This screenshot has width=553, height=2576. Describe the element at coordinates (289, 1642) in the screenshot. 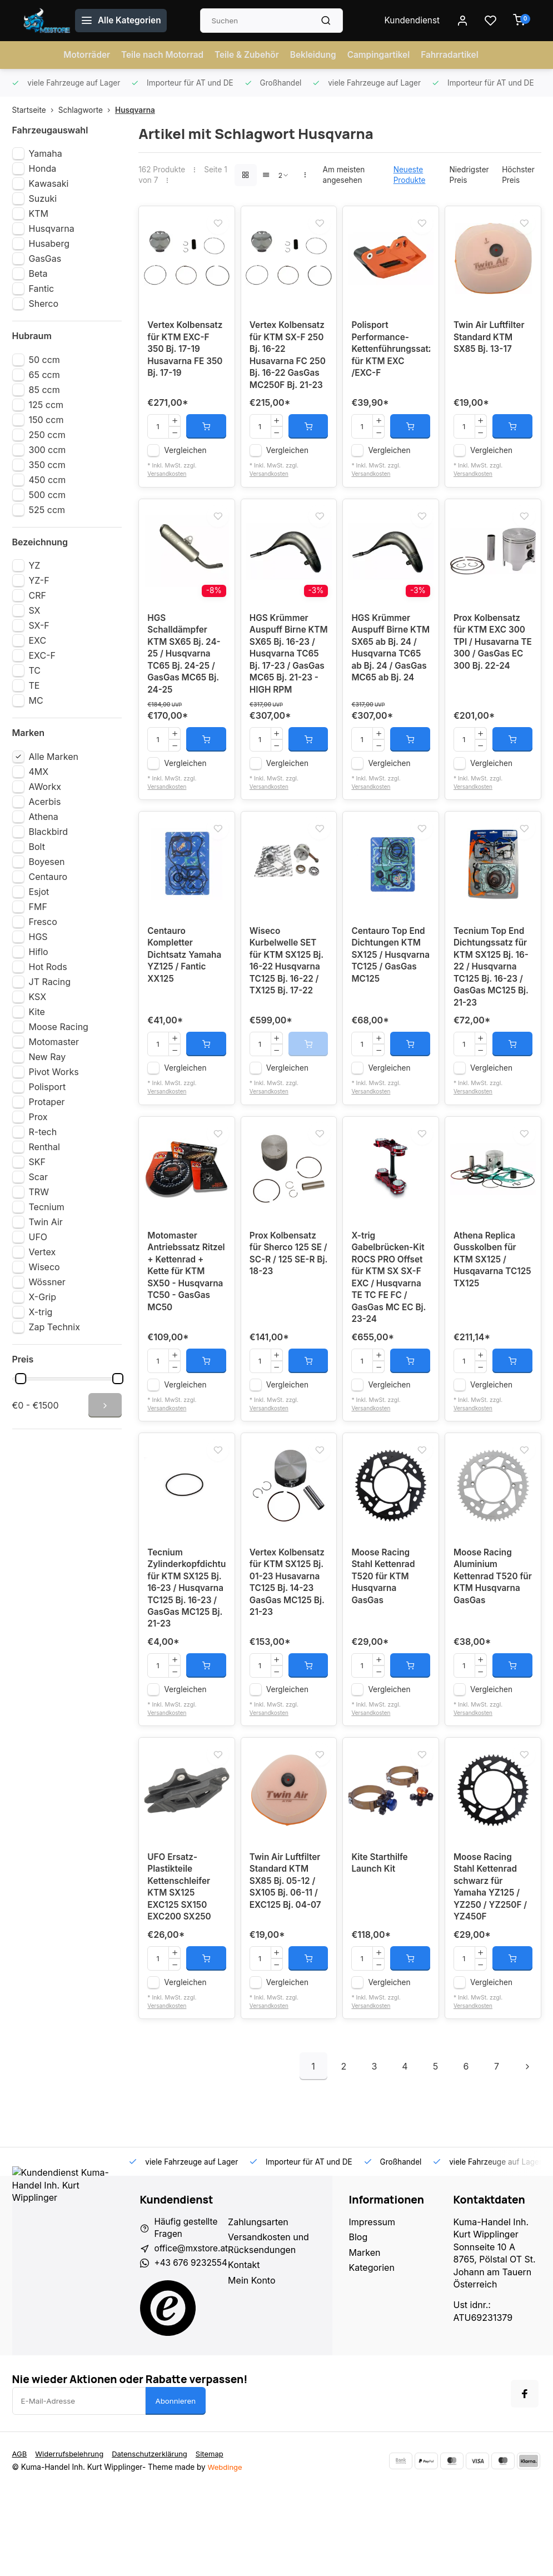

I see `Vertex Kolbensatz für KTM SX125 Bj. 01-23 Husavarna TC125 Bj. 14-23 GasGas MC125 Bj. 21-23` at that location.